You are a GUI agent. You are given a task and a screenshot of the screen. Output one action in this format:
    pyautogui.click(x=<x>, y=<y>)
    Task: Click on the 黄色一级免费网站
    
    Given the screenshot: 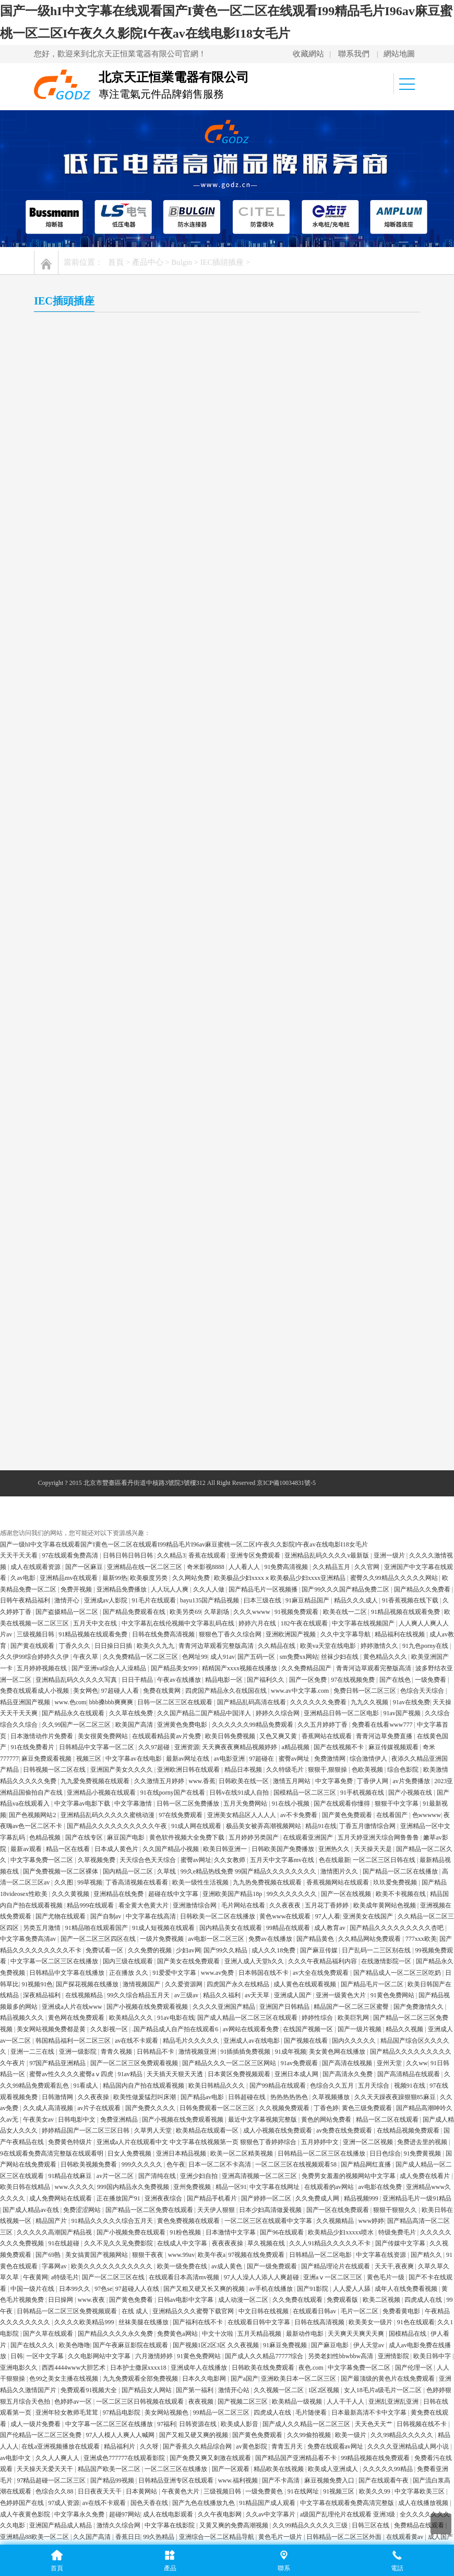 What is the action you would take?
    pyautogui.click(x=67, y=2344)
    